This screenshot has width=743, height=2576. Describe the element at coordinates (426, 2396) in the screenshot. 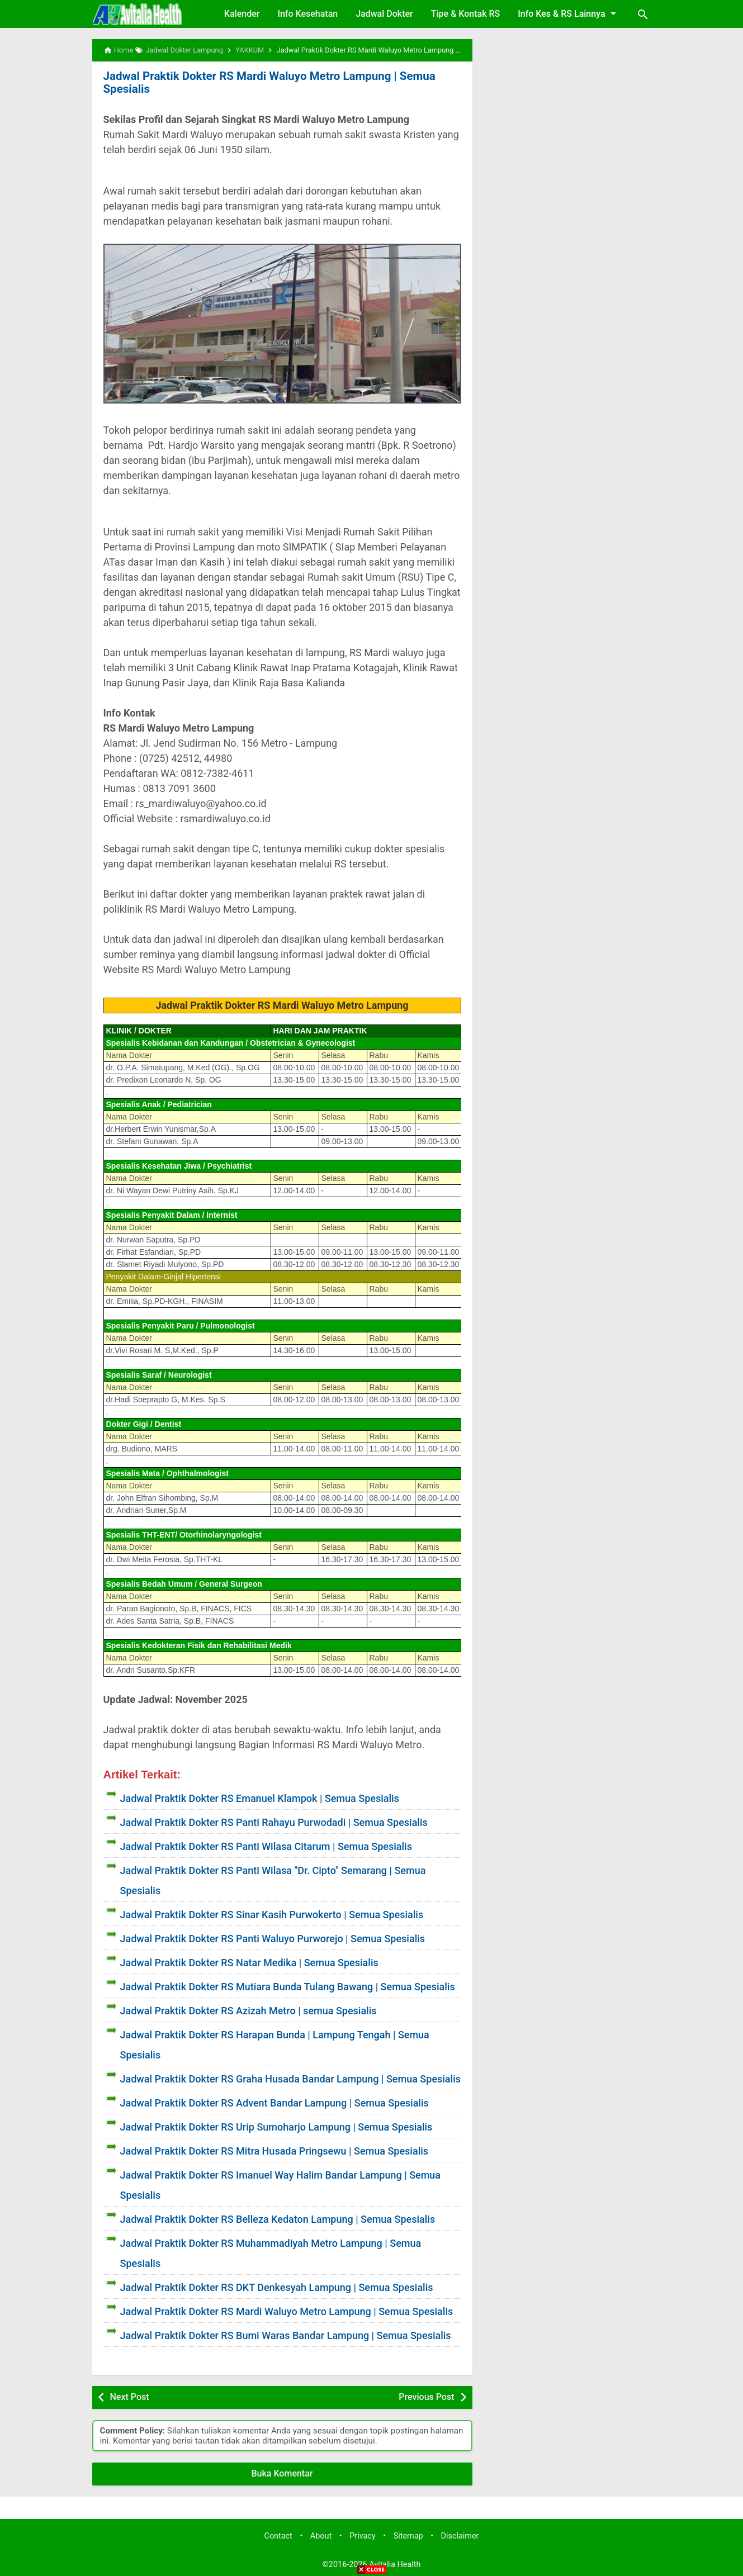

I see `Previous Post` at that location.